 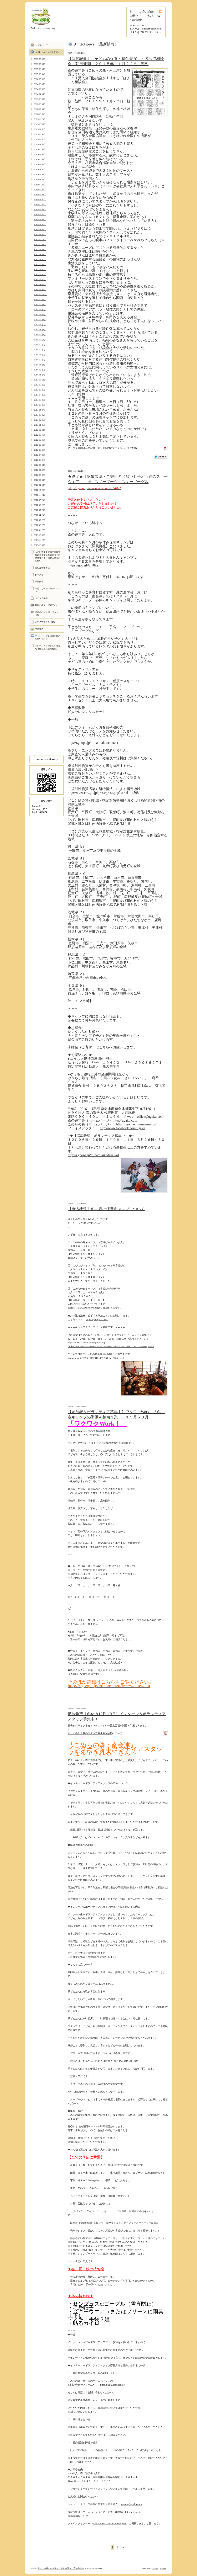 I want to click on お申込方法＆各種規定, so click(x=45, y=622).